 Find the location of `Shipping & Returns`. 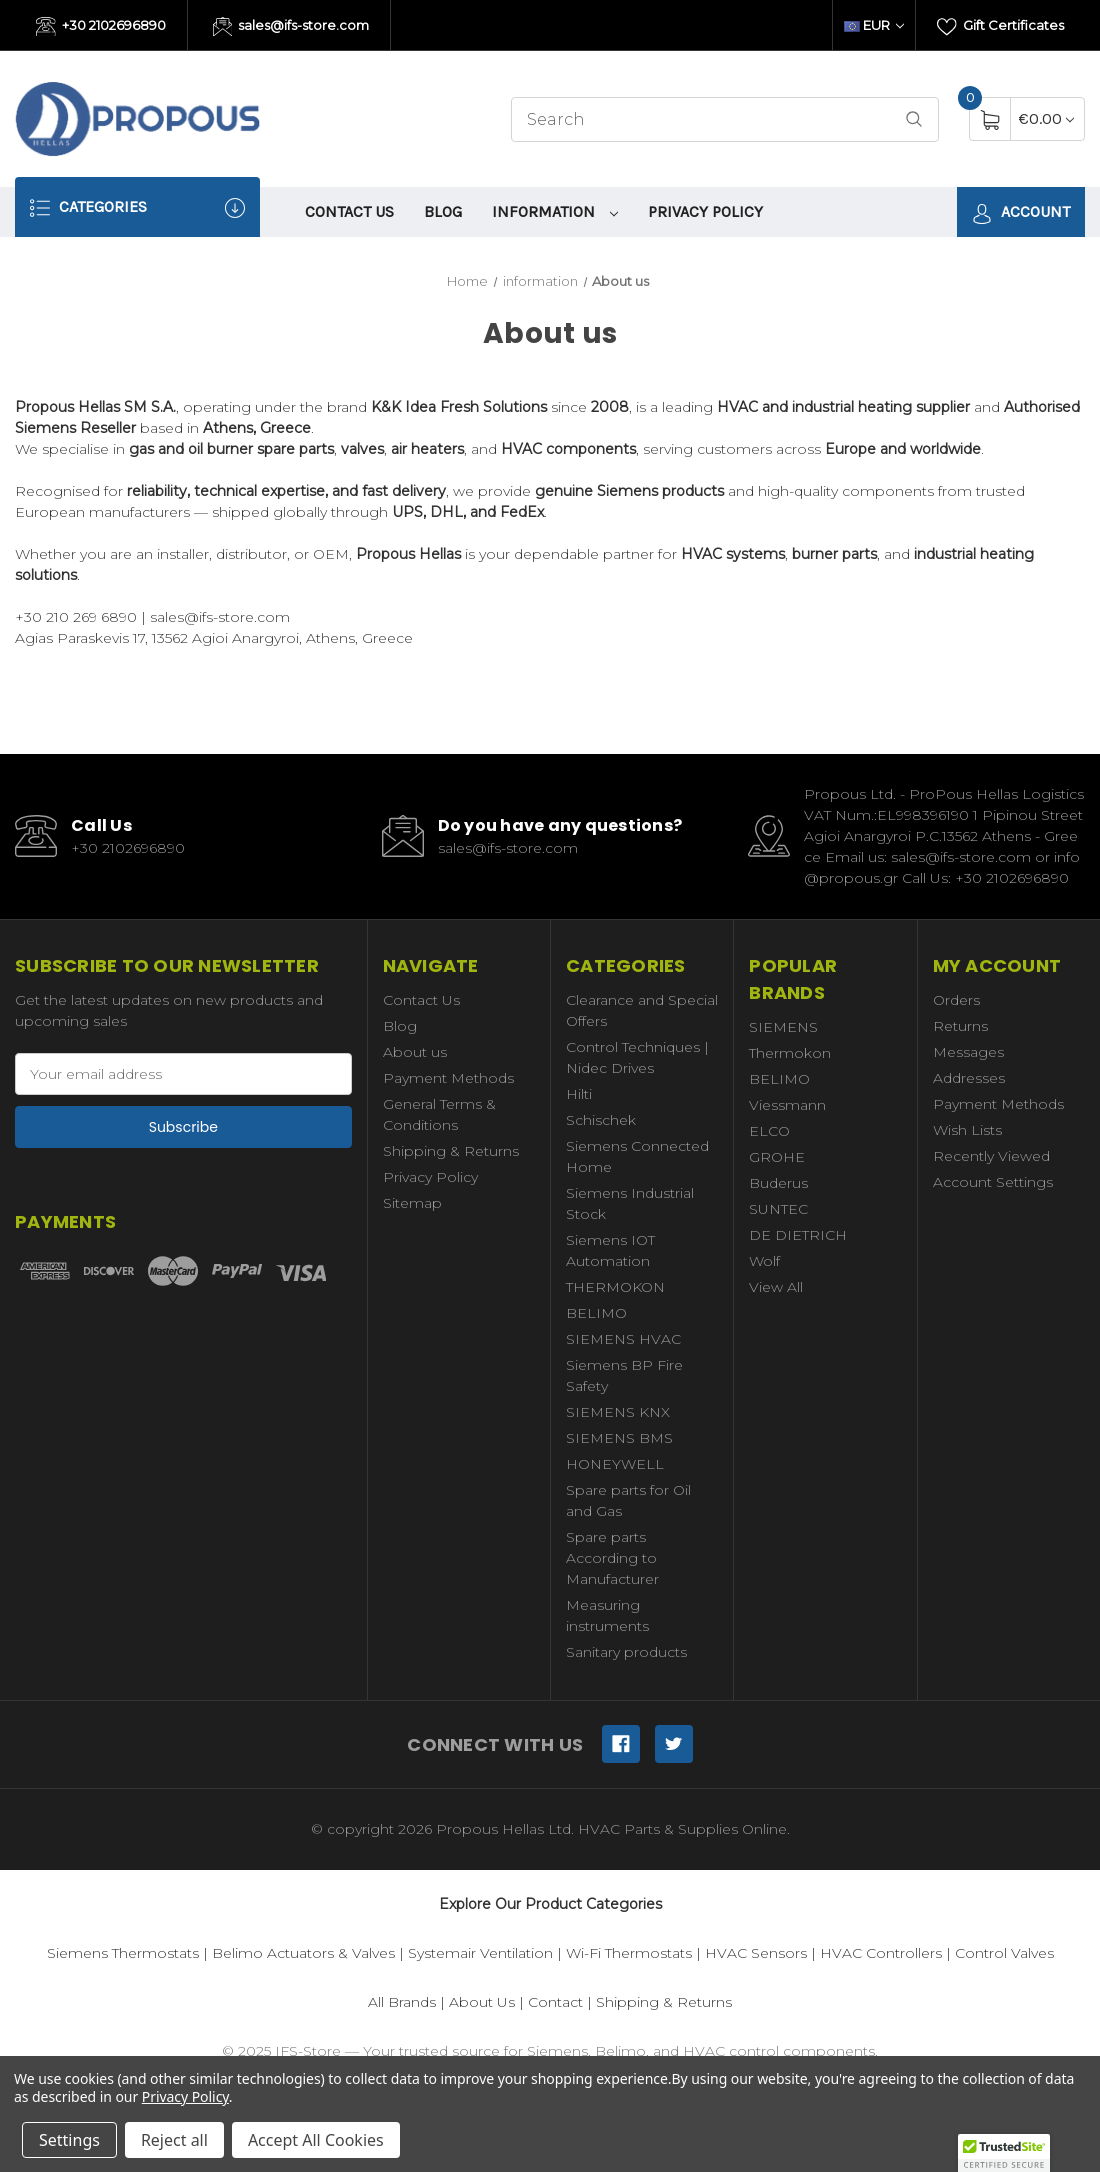

Shipping & Returns is located at coordinates (451, 1151).